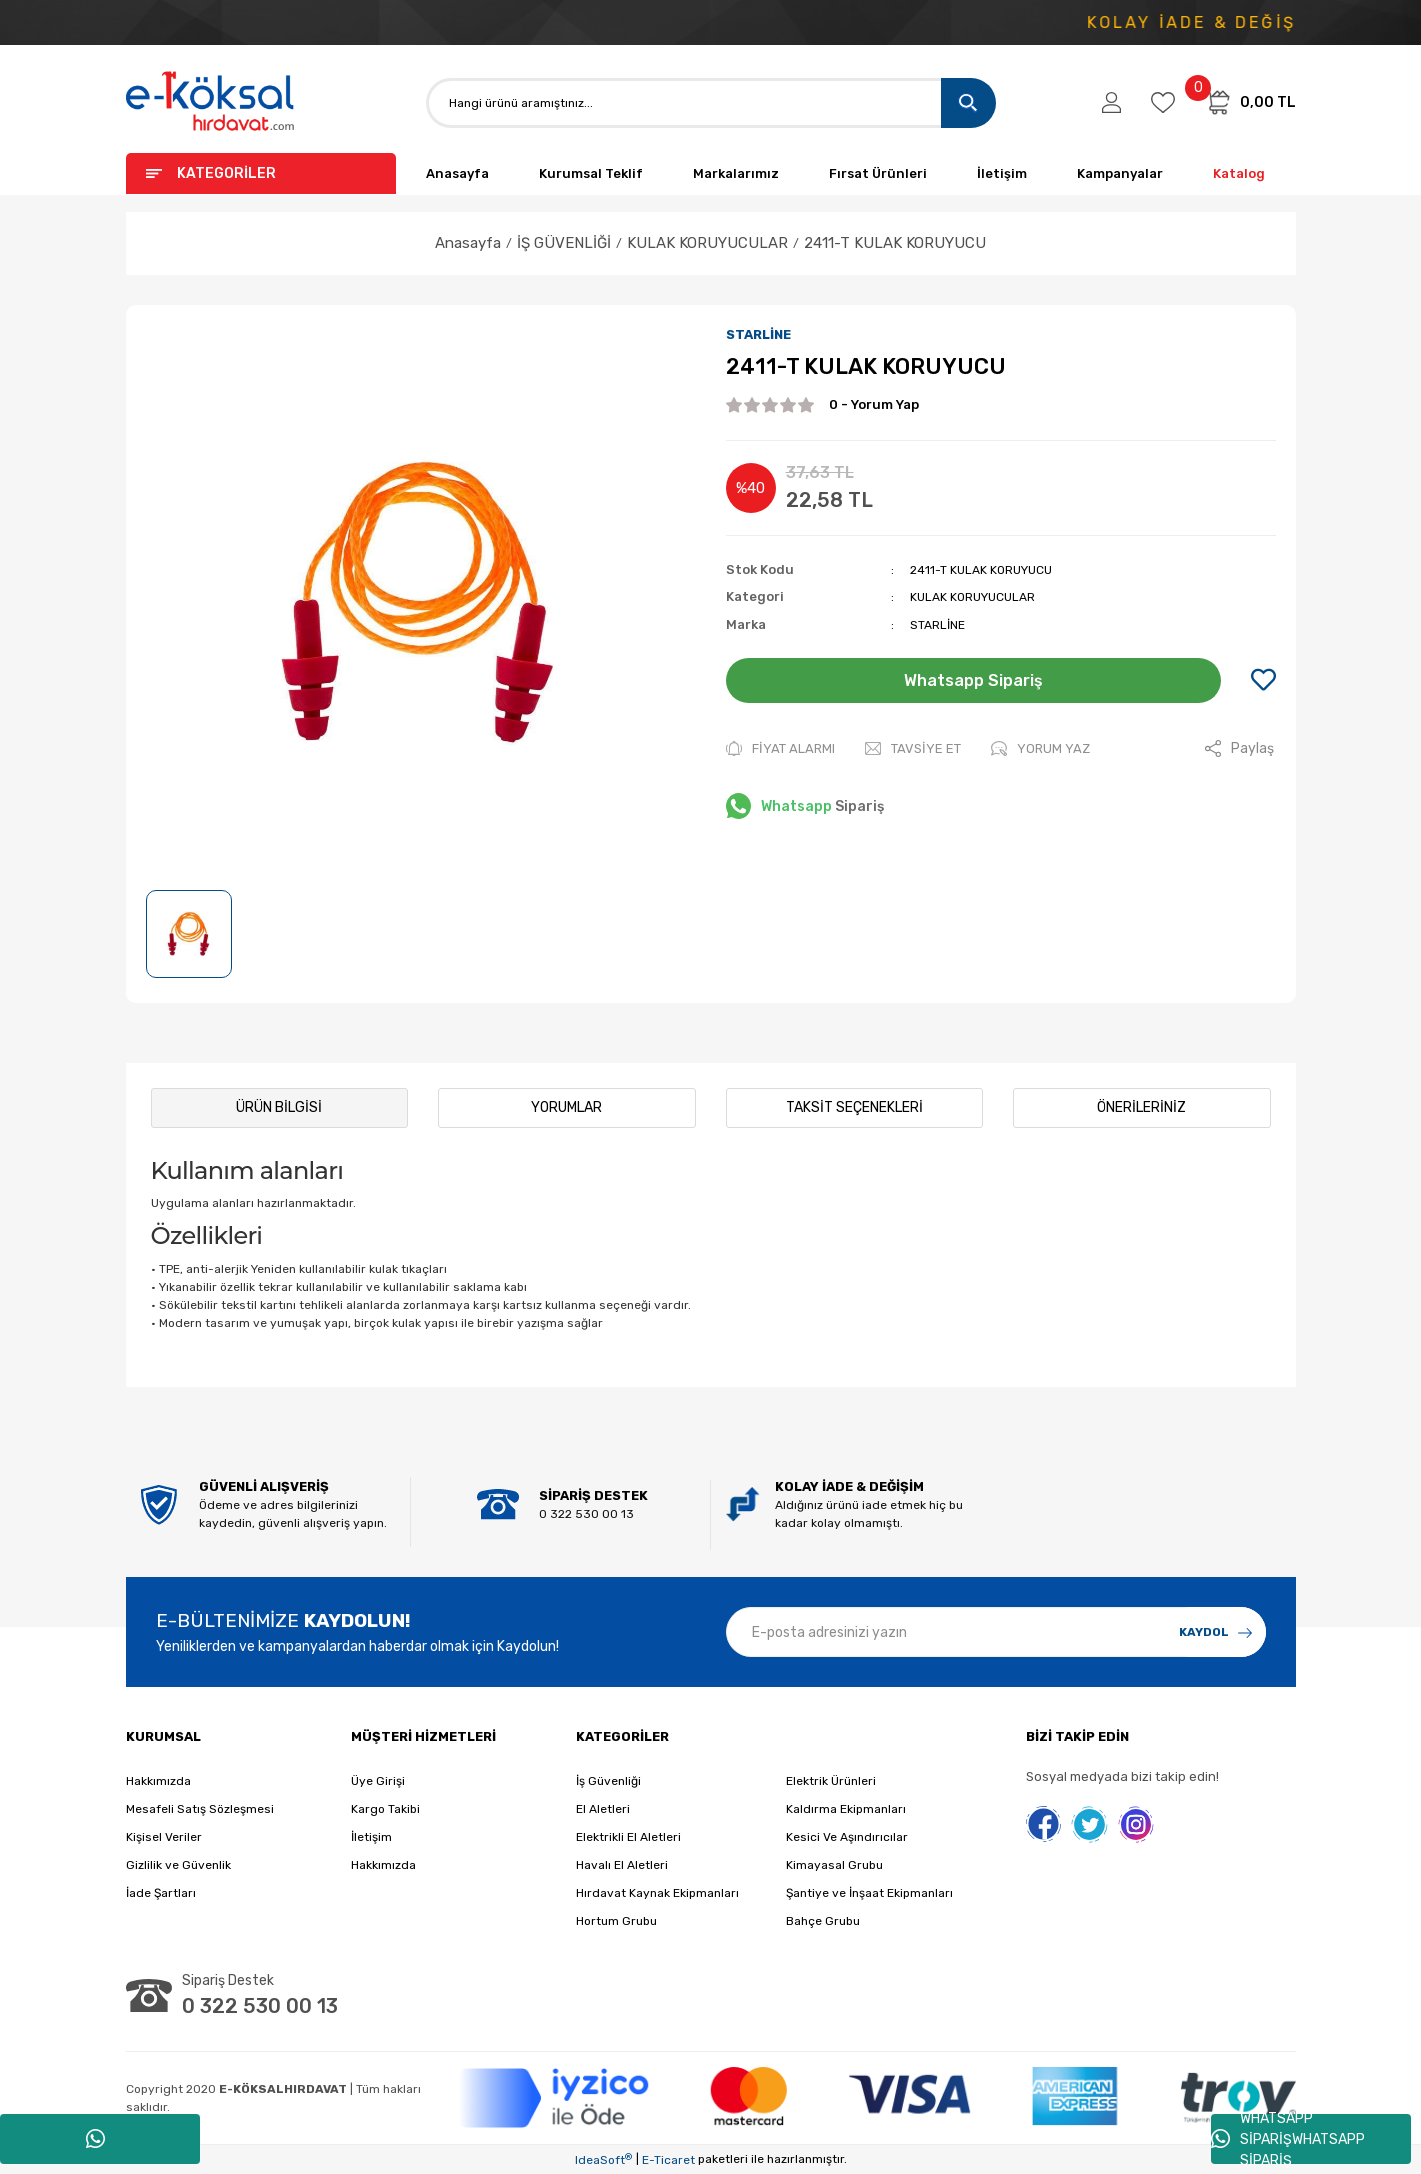 Image resolution: width=1421 pixels, height=2174 pixels. What do you see at coordinates (200, 1809) in the screenshot?
I see `Mesafeli Satış Sözleşmesi` at bounding box center [200, 1809].